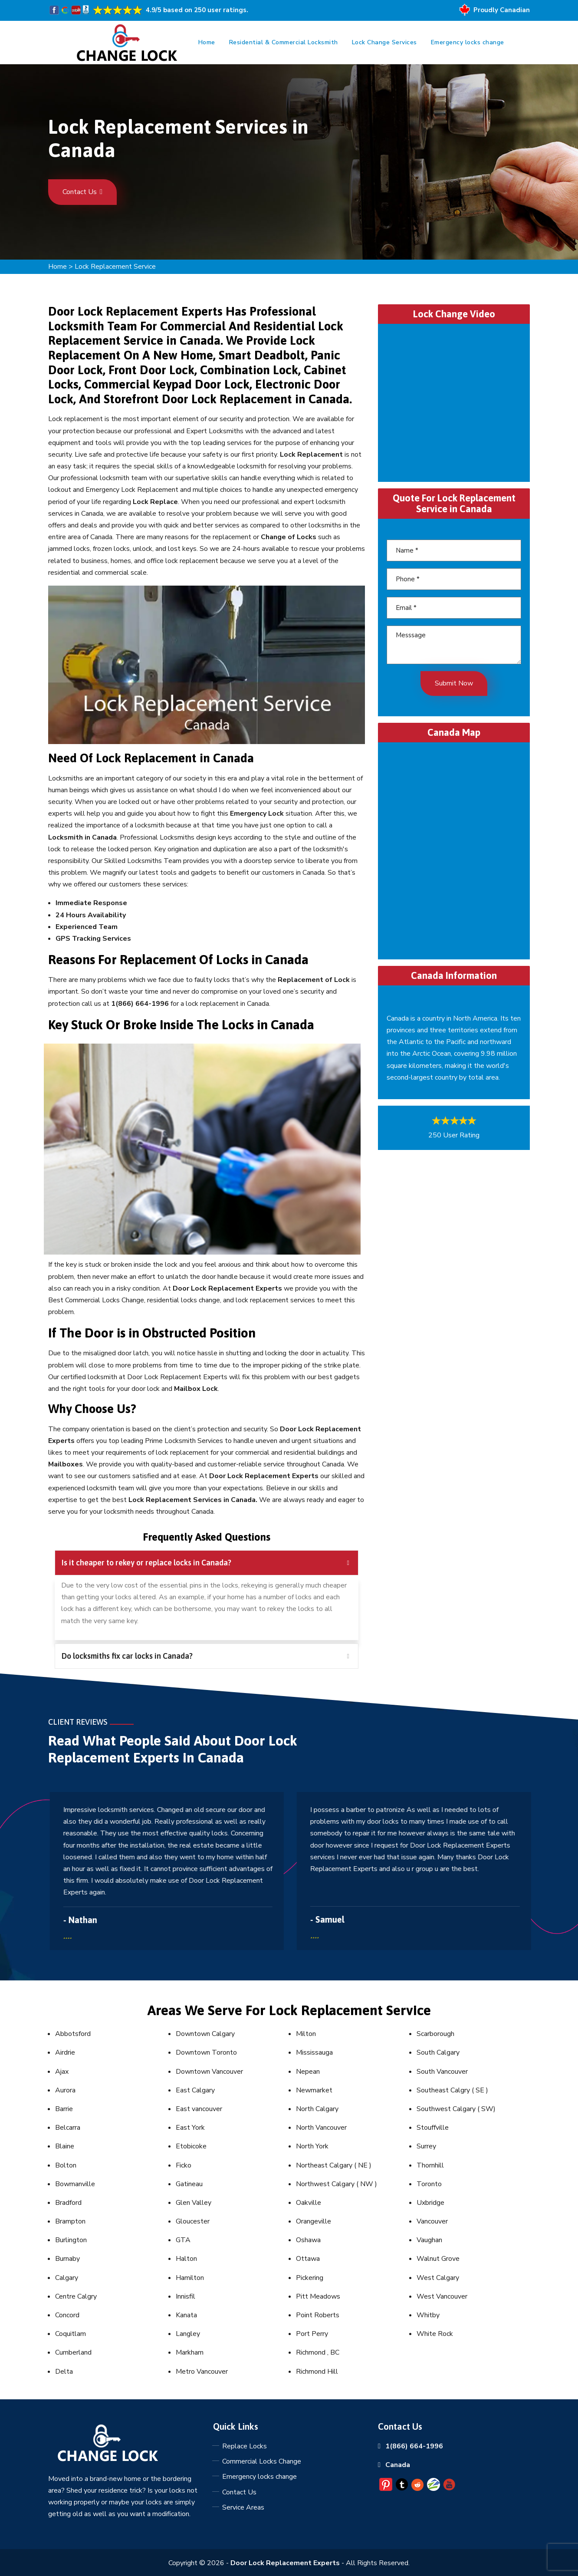 The height and width of the screenshot is (2576, 578). What do you see at coordinates (62, 2071) in the screenshot?
I see `Ajax` at bounding box center [62, 2071].